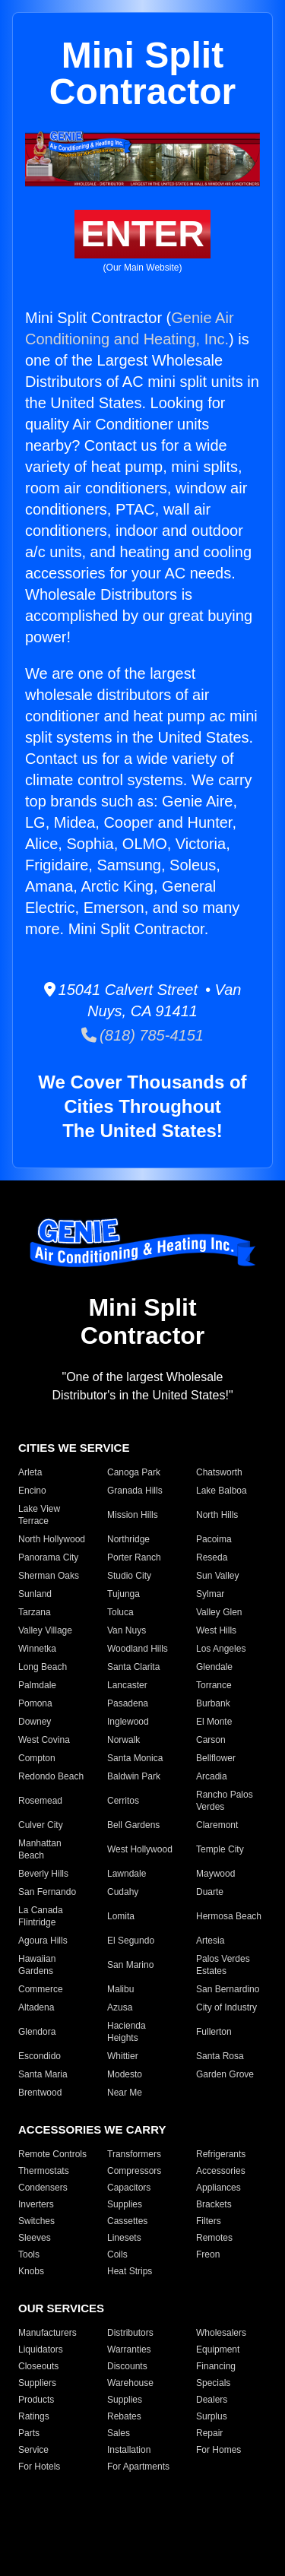 This screenshot has height=2576, width=285. I want to click on ACCESSORIES WE CARRY, so click(92, 2129).